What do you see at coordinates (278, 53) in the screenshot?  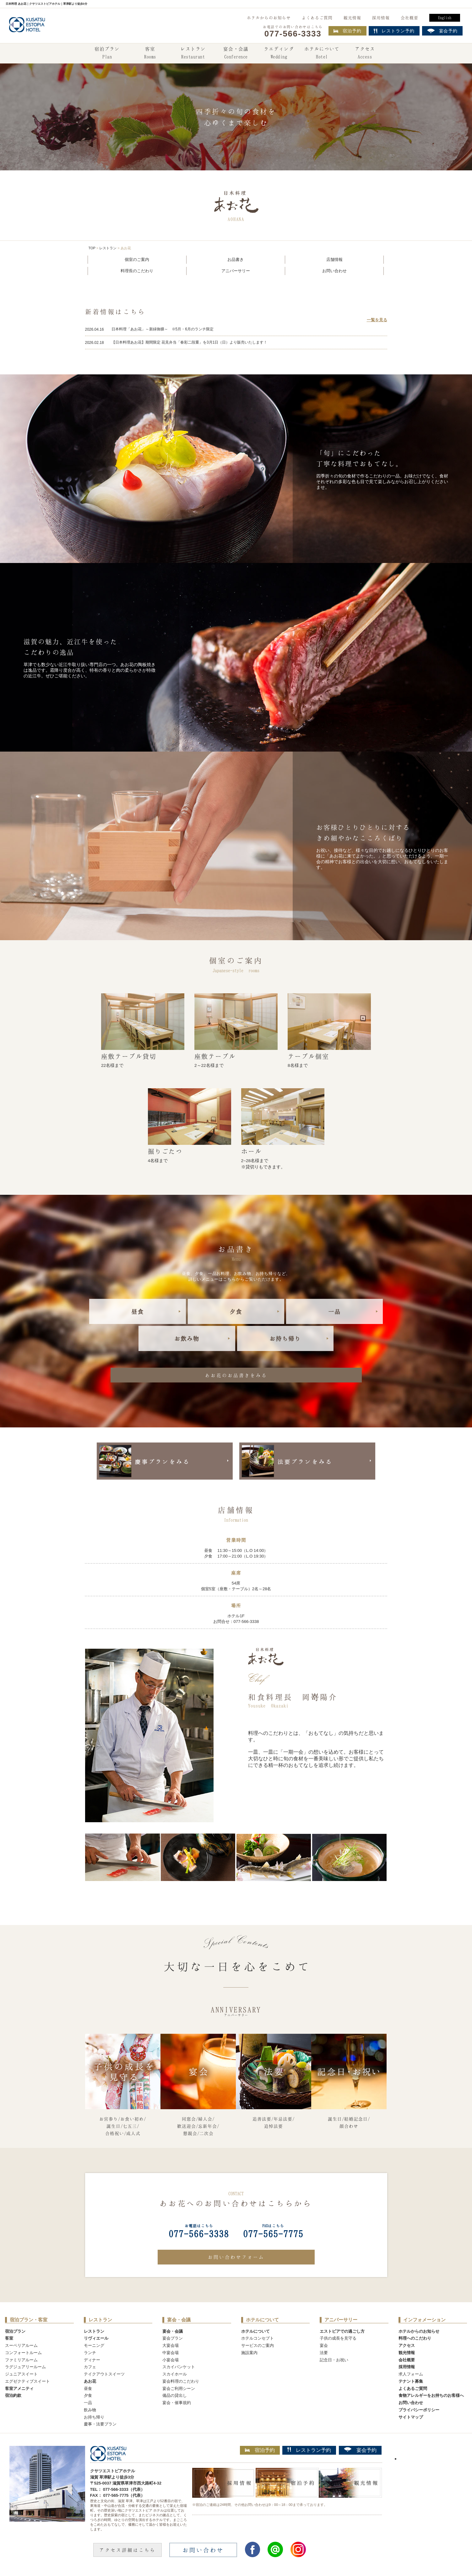 I see `ウエディング` at bounding box center [278, 53].